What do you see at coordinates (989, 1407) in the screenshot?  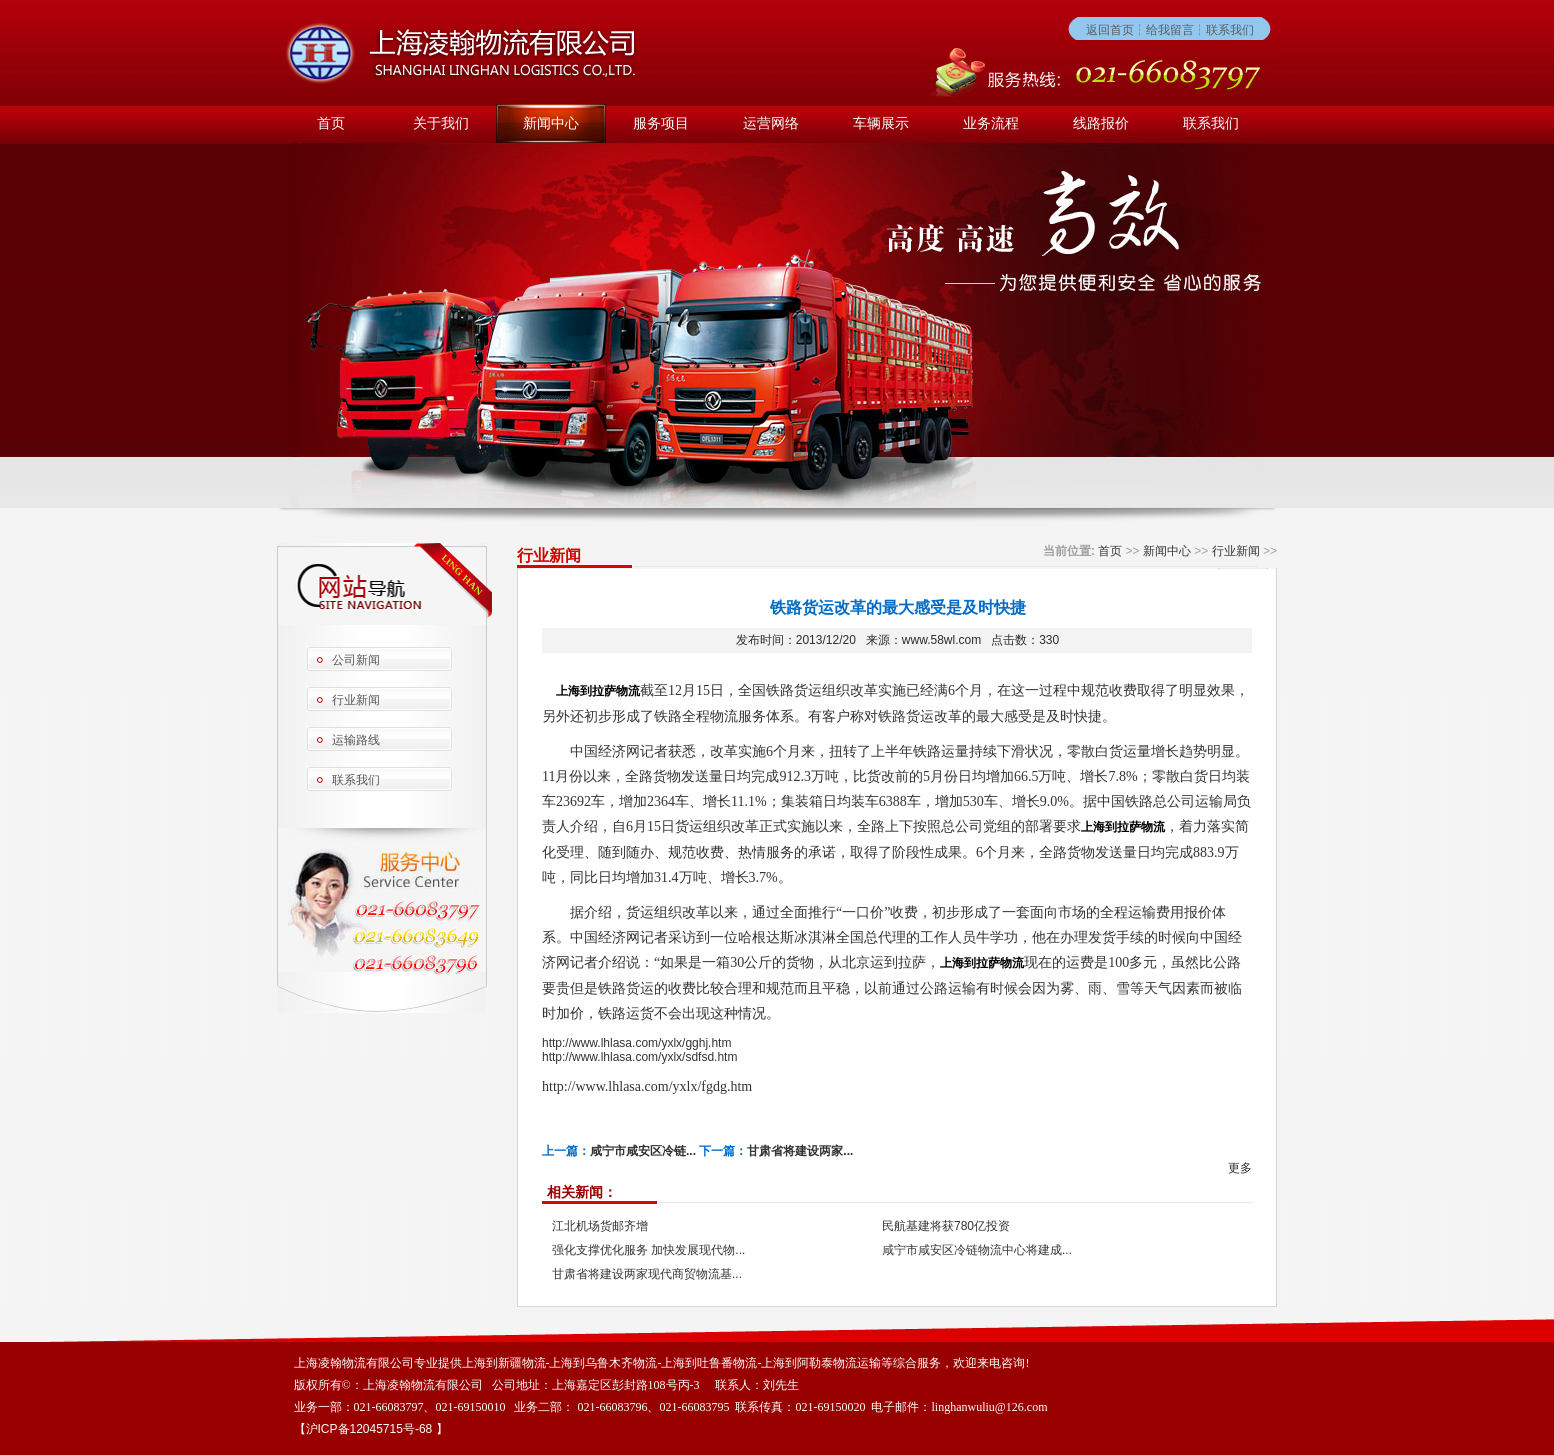 I see `linghanwuliu@126.com` at bounding box center [989, 1407].